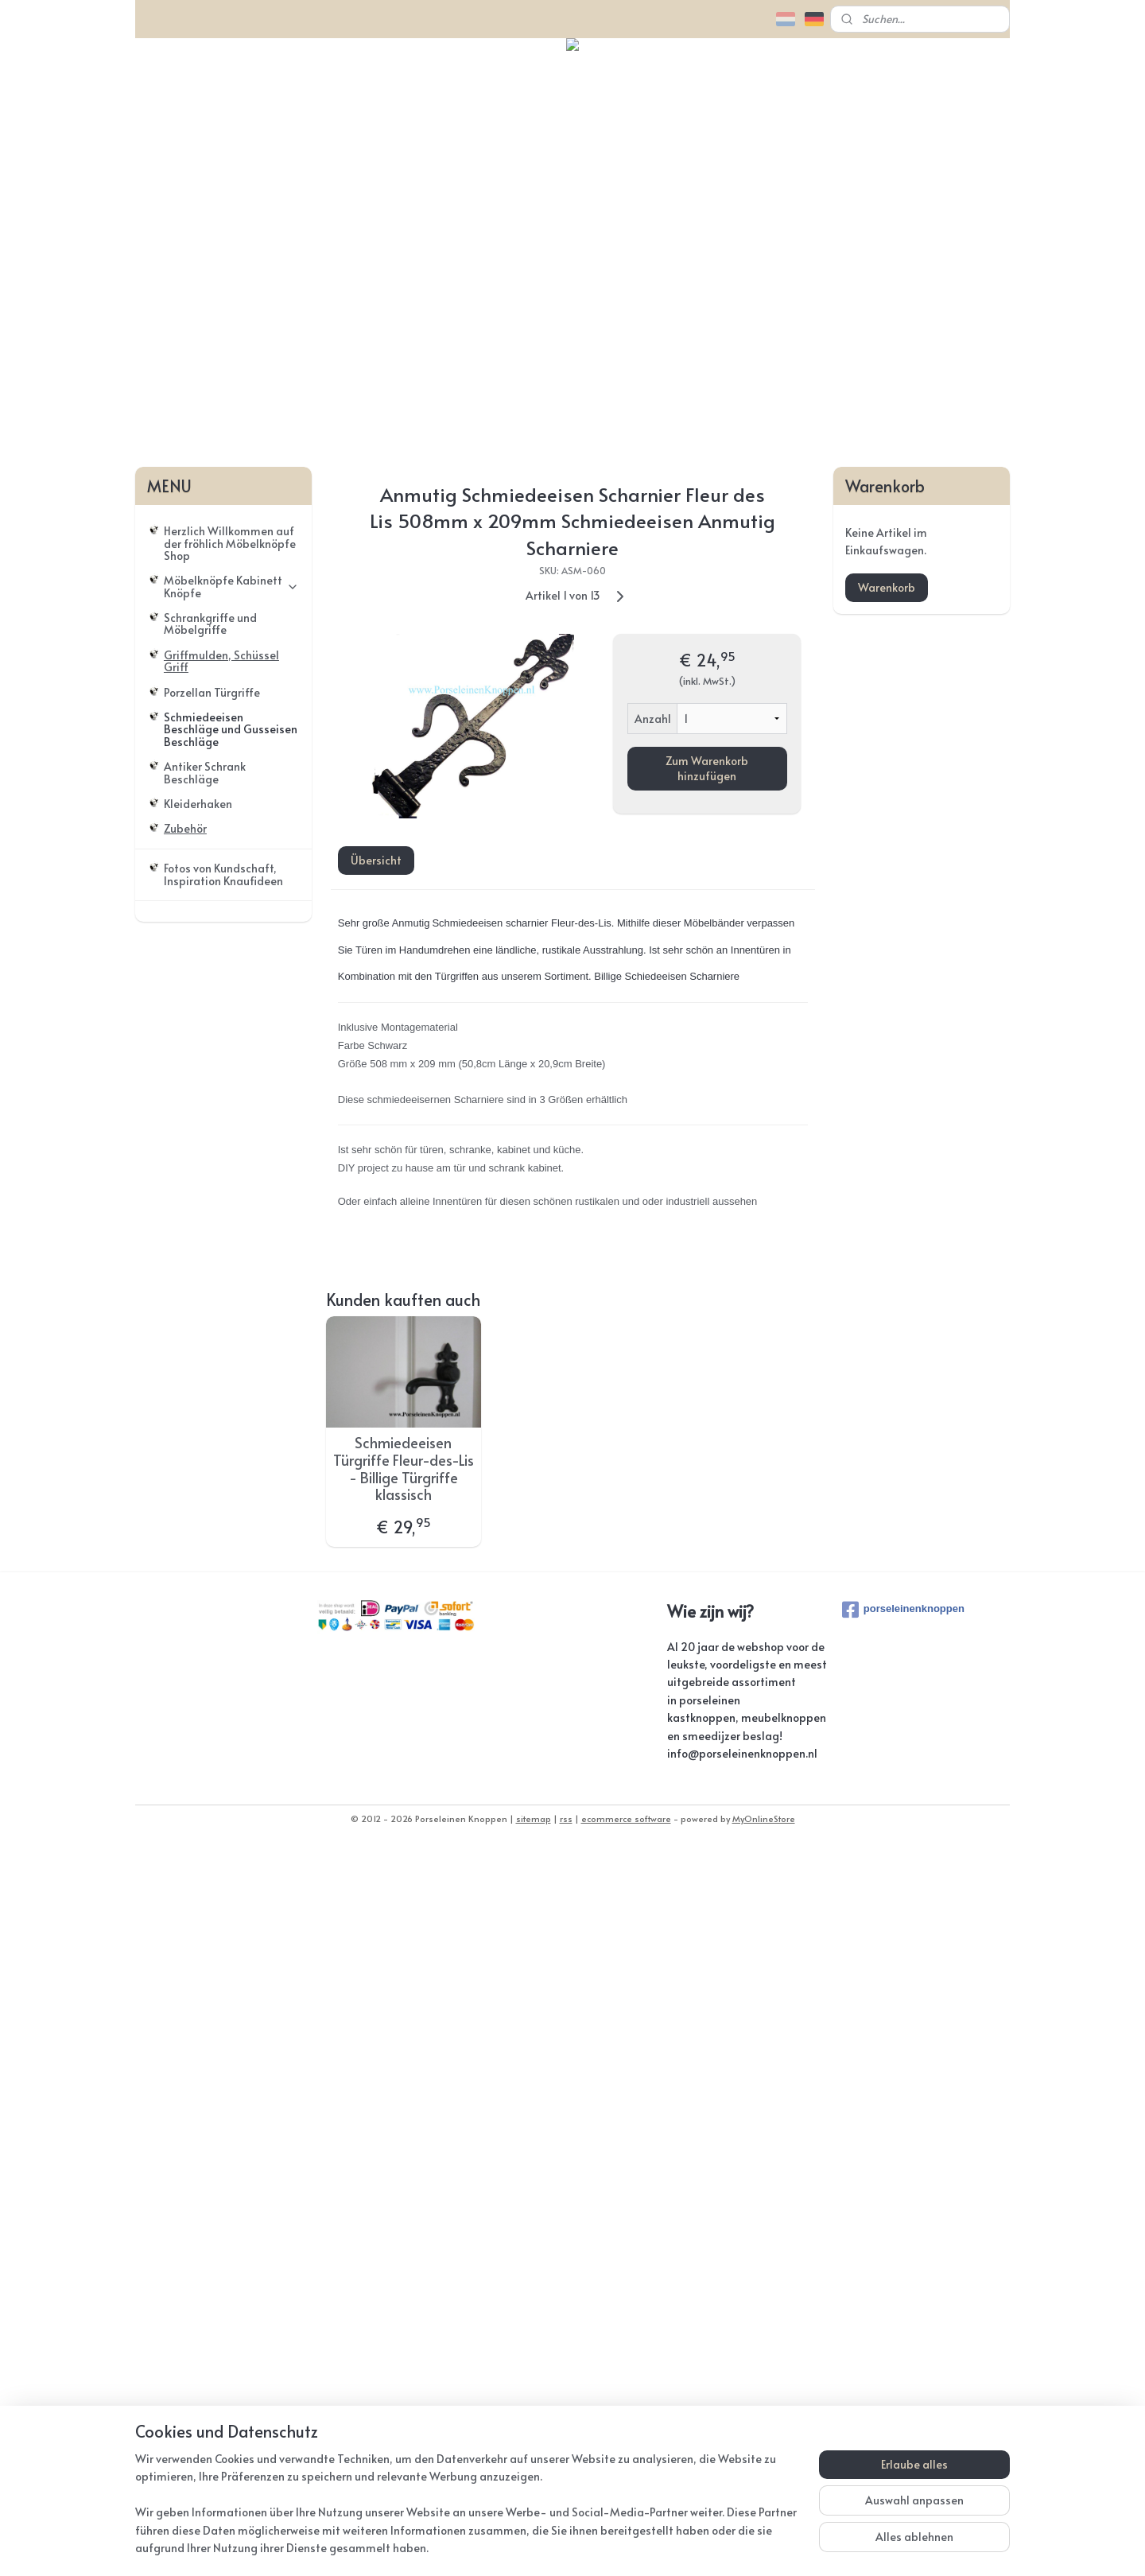 The image size is (1145, 2576). What do you see at coordinates (205, 1501) in the screenshot?
I see `Antiker Schrank Beschläge` at bounding box center [205, 1501].